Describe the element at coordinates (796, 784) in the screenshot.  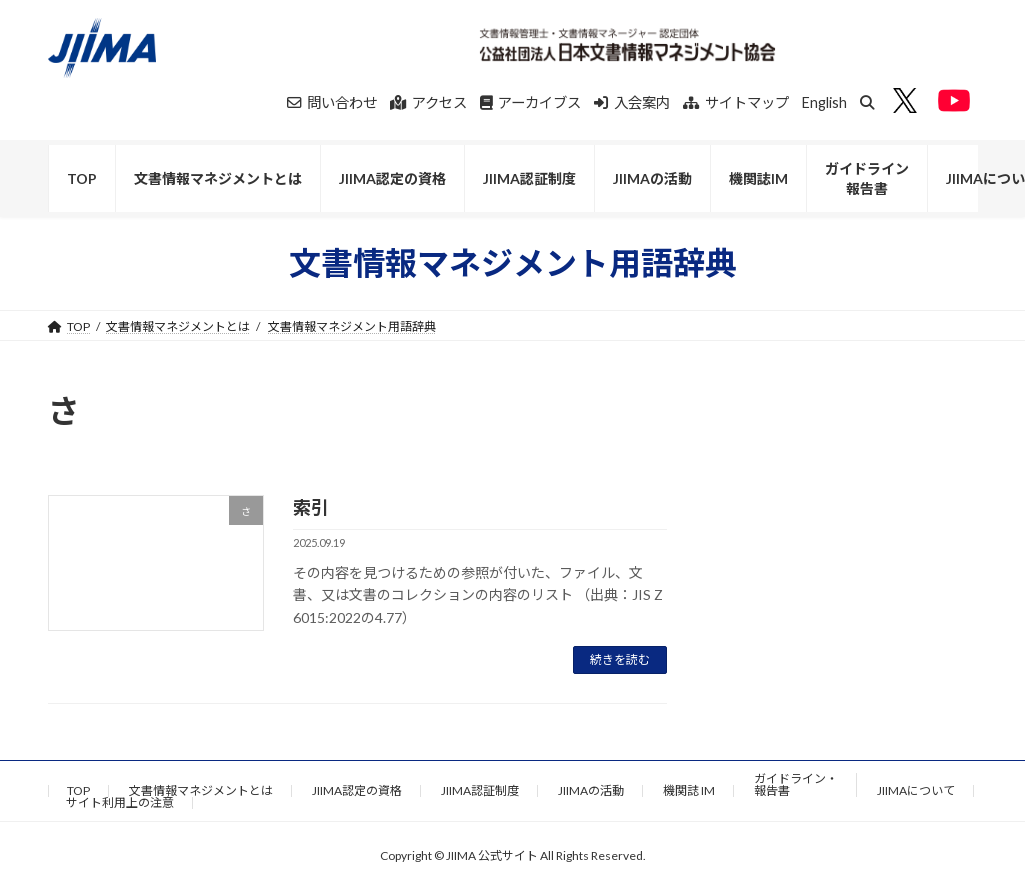
I see `ガイドライン・報告書` at that location.